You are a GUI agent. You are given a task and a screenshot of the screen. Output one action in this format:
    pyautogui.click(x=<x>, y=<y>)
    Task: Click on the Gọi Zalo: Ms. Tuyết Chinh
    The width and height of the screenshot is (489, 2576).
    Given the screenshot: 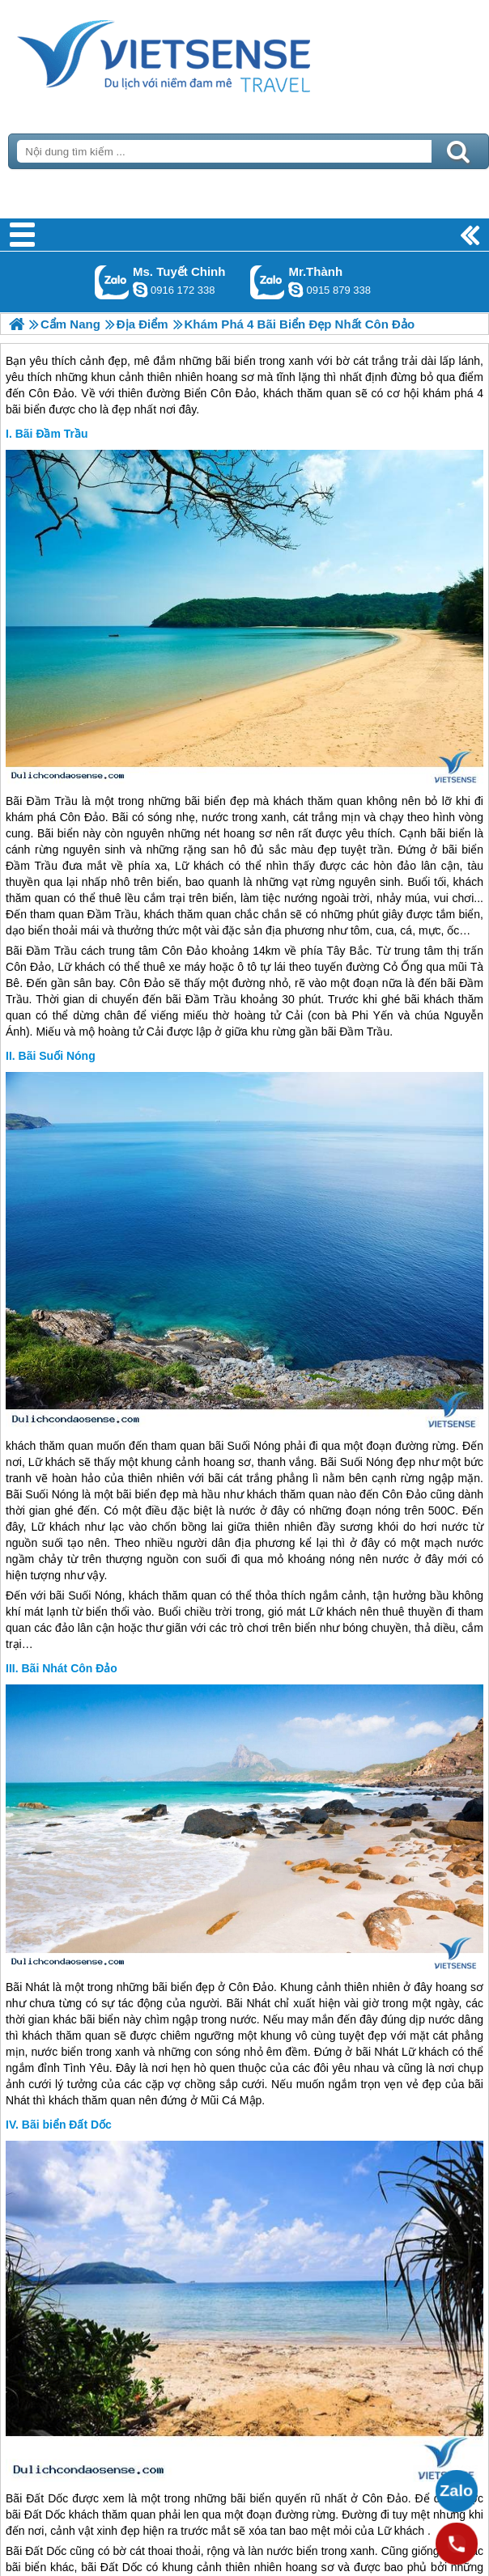 What is the action you would take?
    pyautogui.click(x=112, y=282)
    